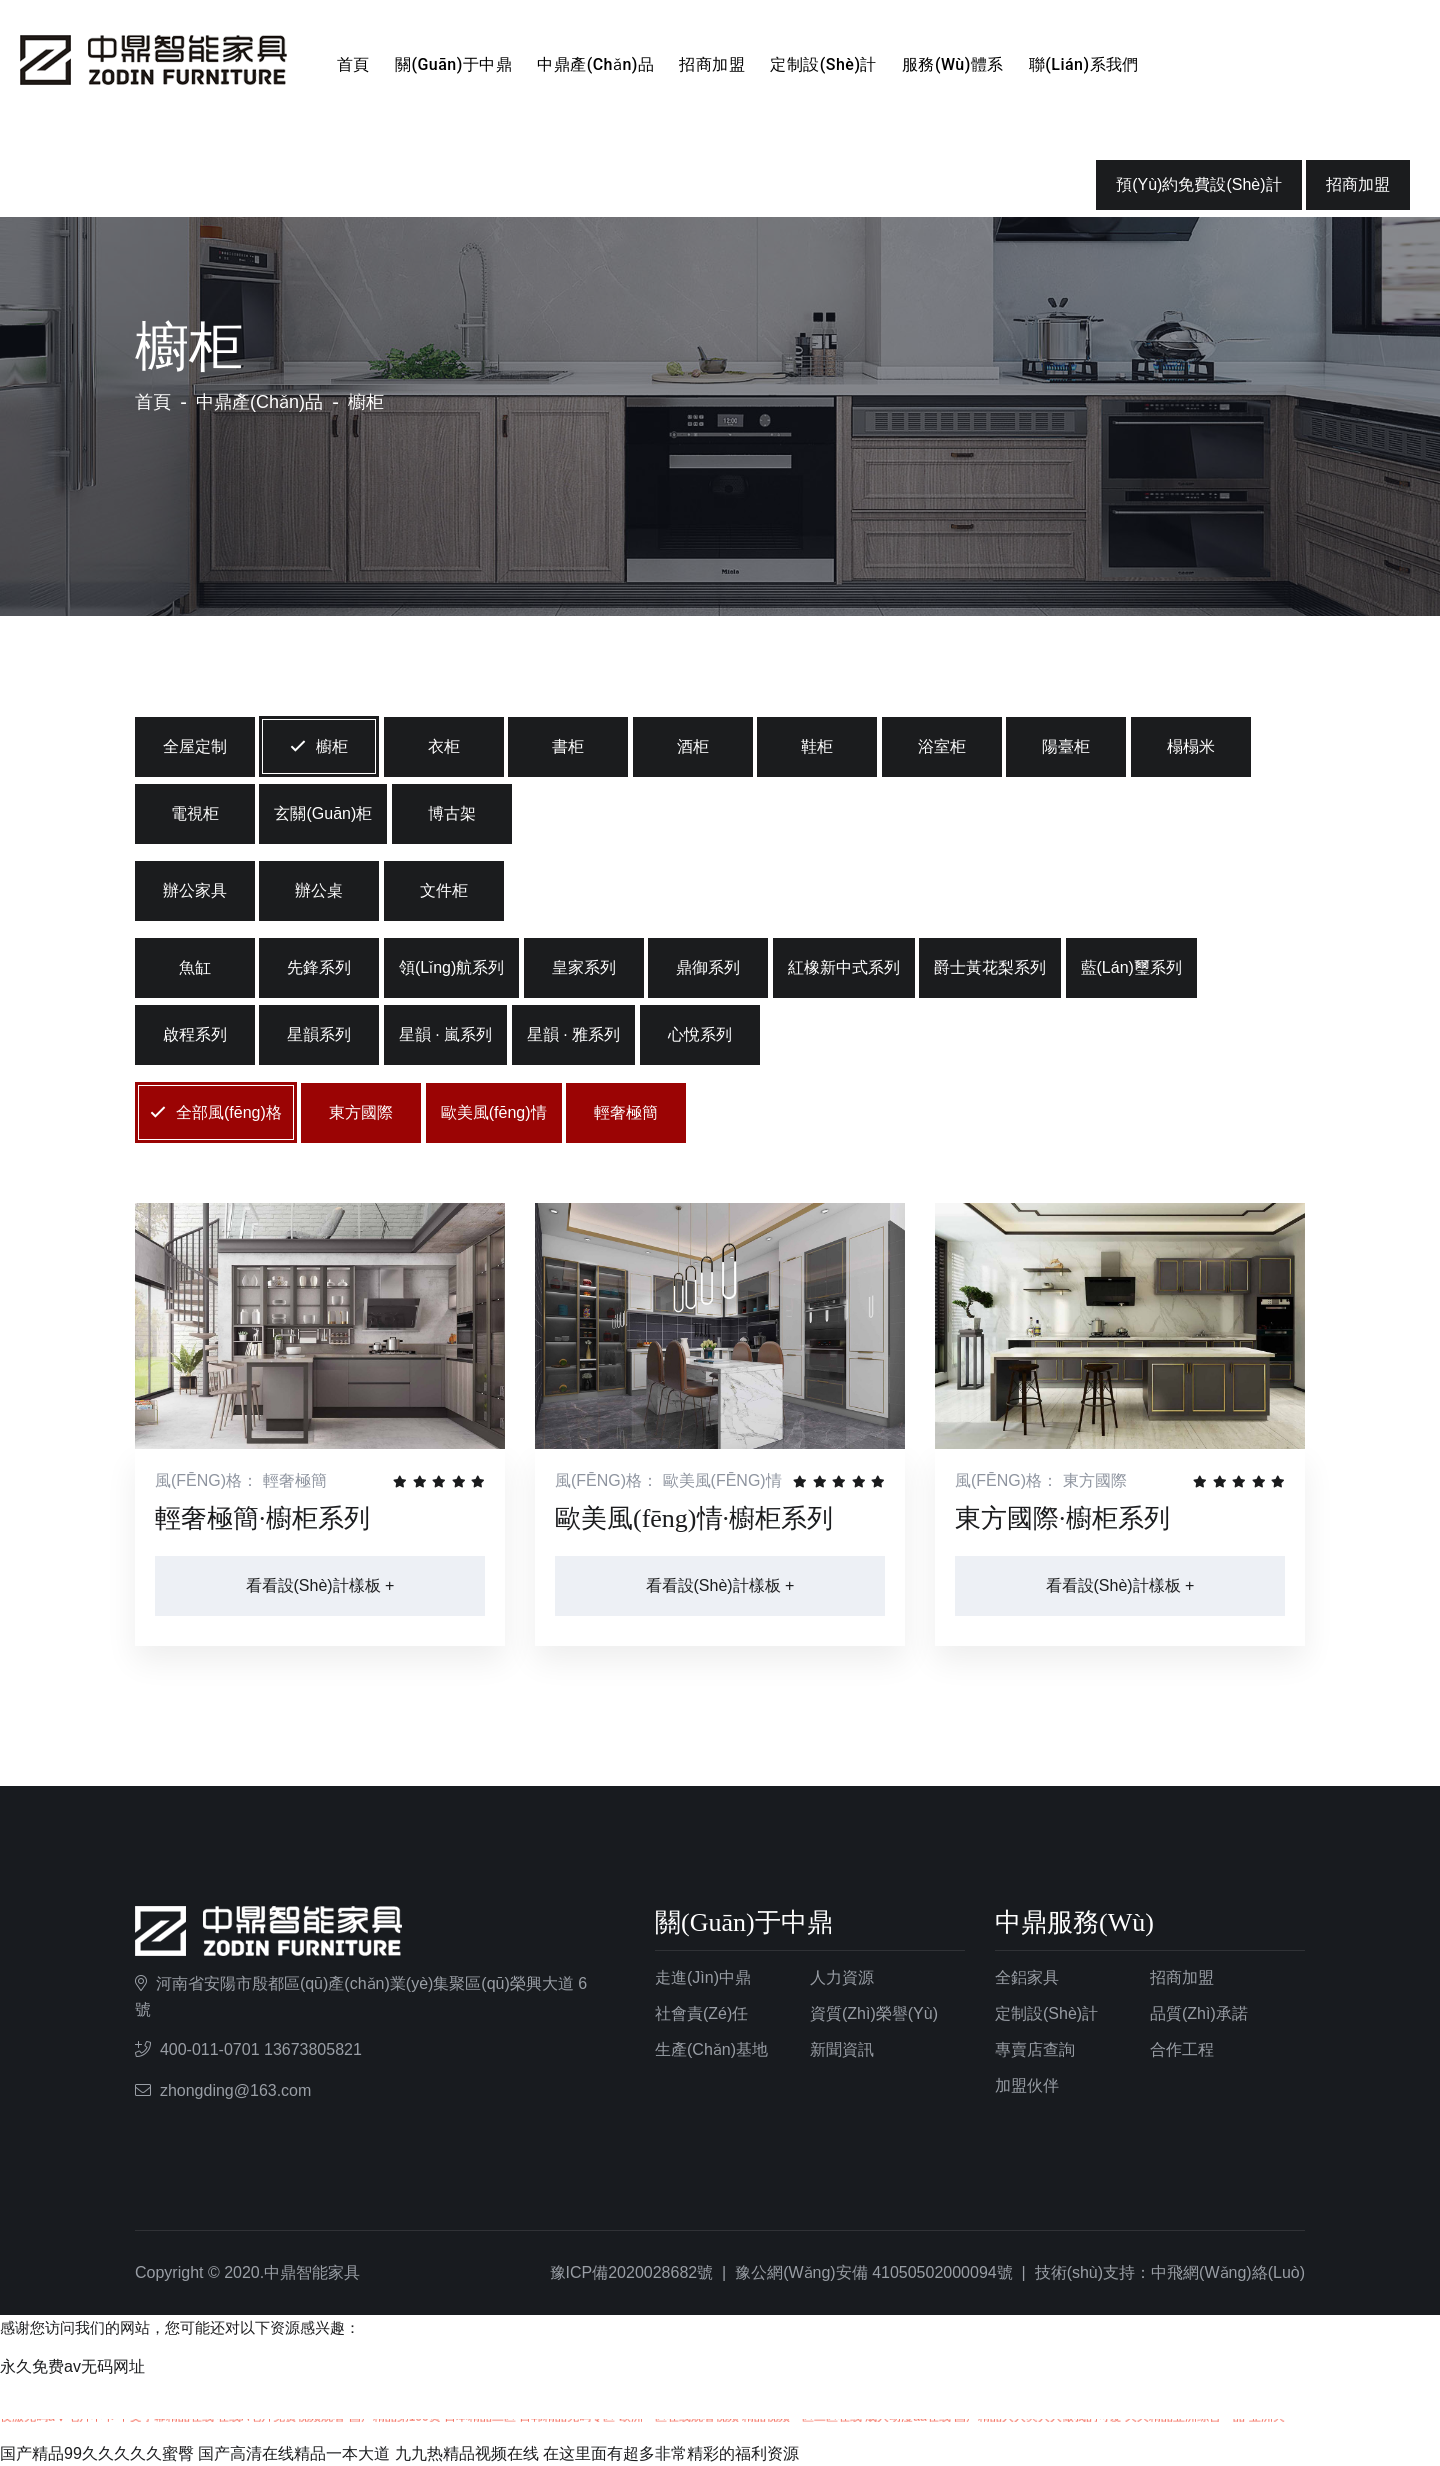 This screenshot has width=1440, height=2466. I want to click on 在这里面有超多非常精彩的福利资源, so click(671, 2453).